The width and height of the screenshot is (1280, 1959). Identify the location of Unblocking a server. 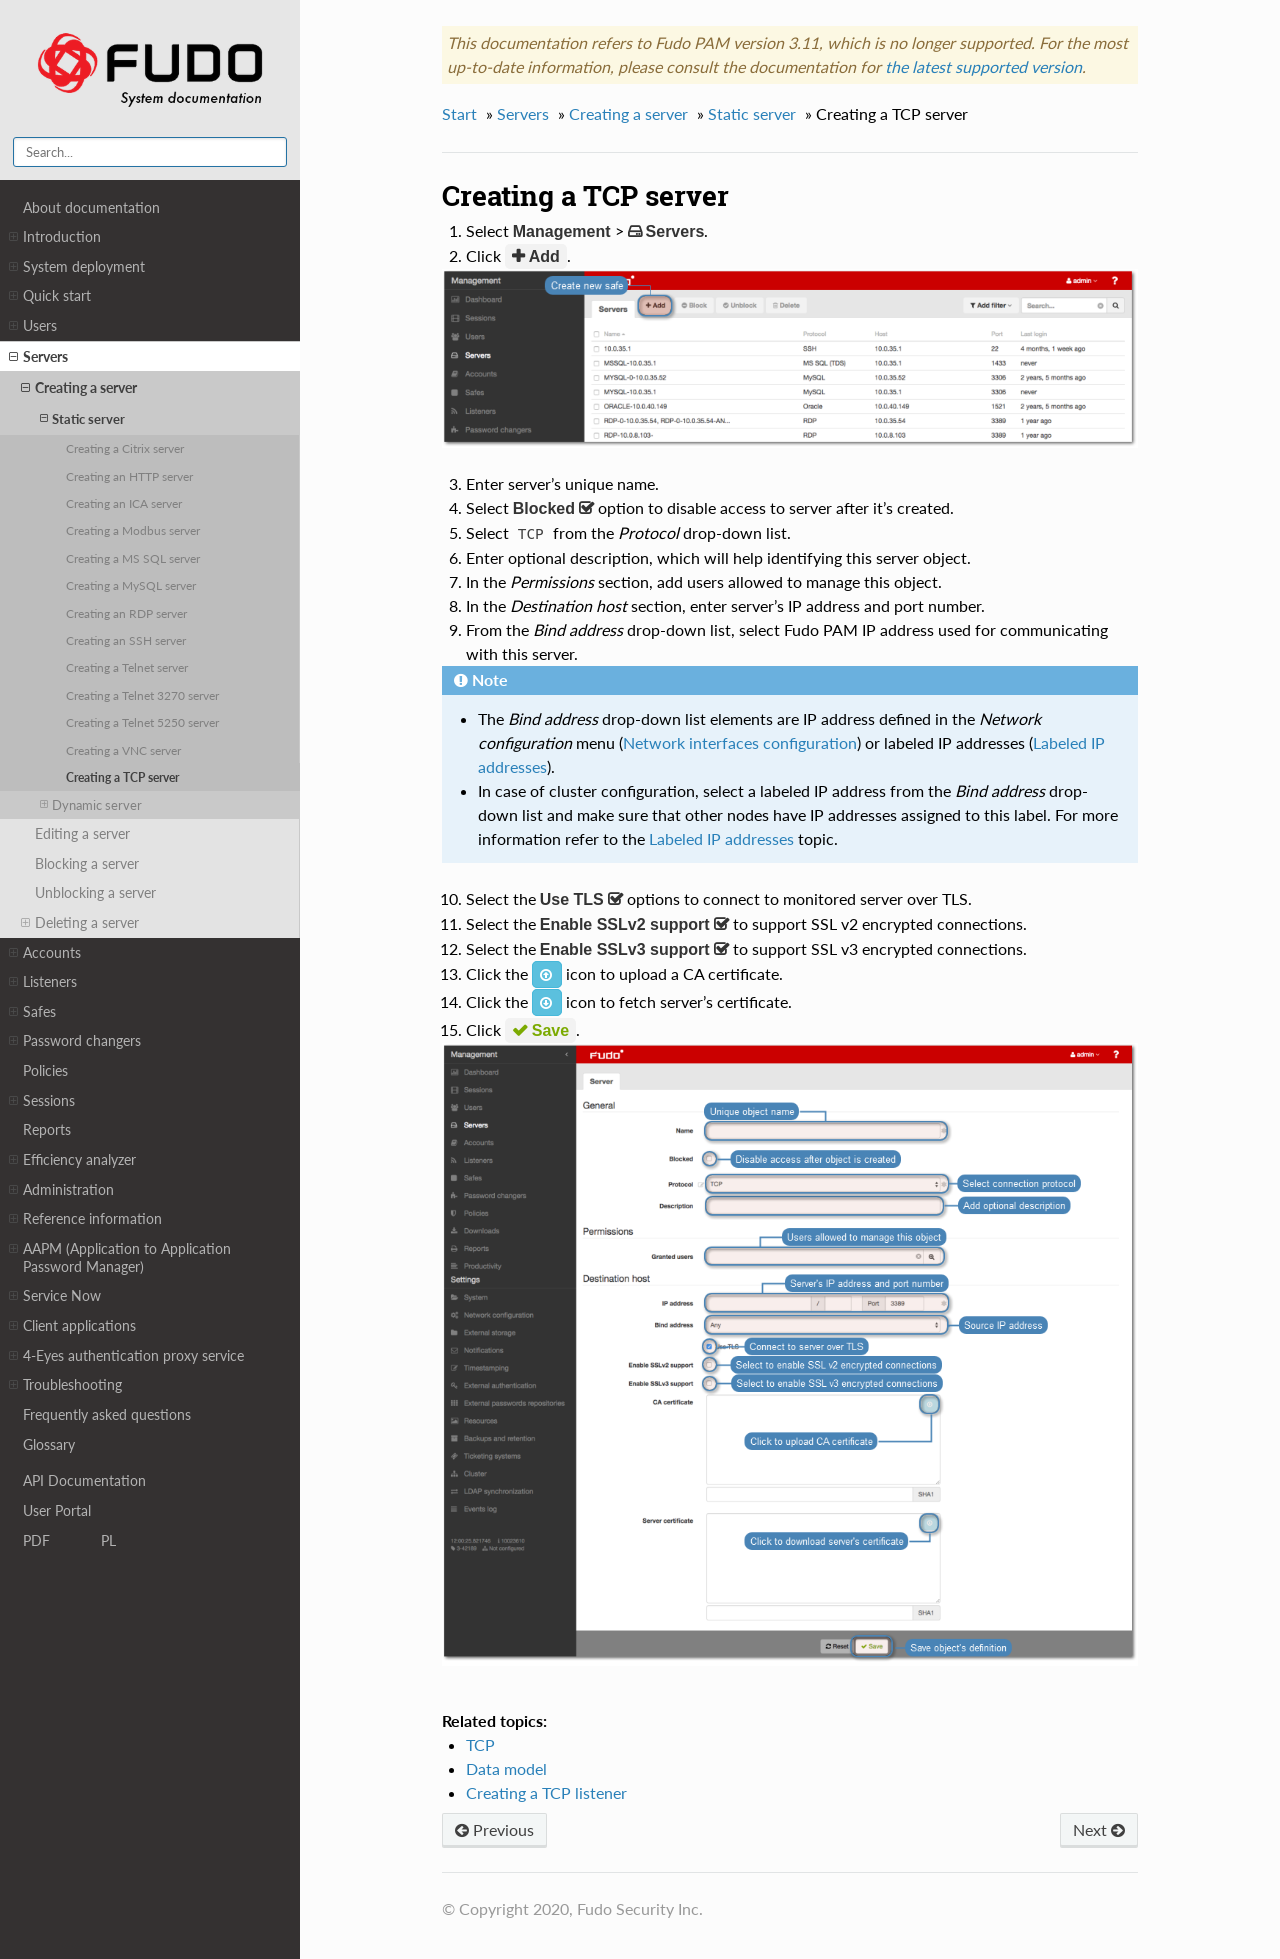
(95, 892).